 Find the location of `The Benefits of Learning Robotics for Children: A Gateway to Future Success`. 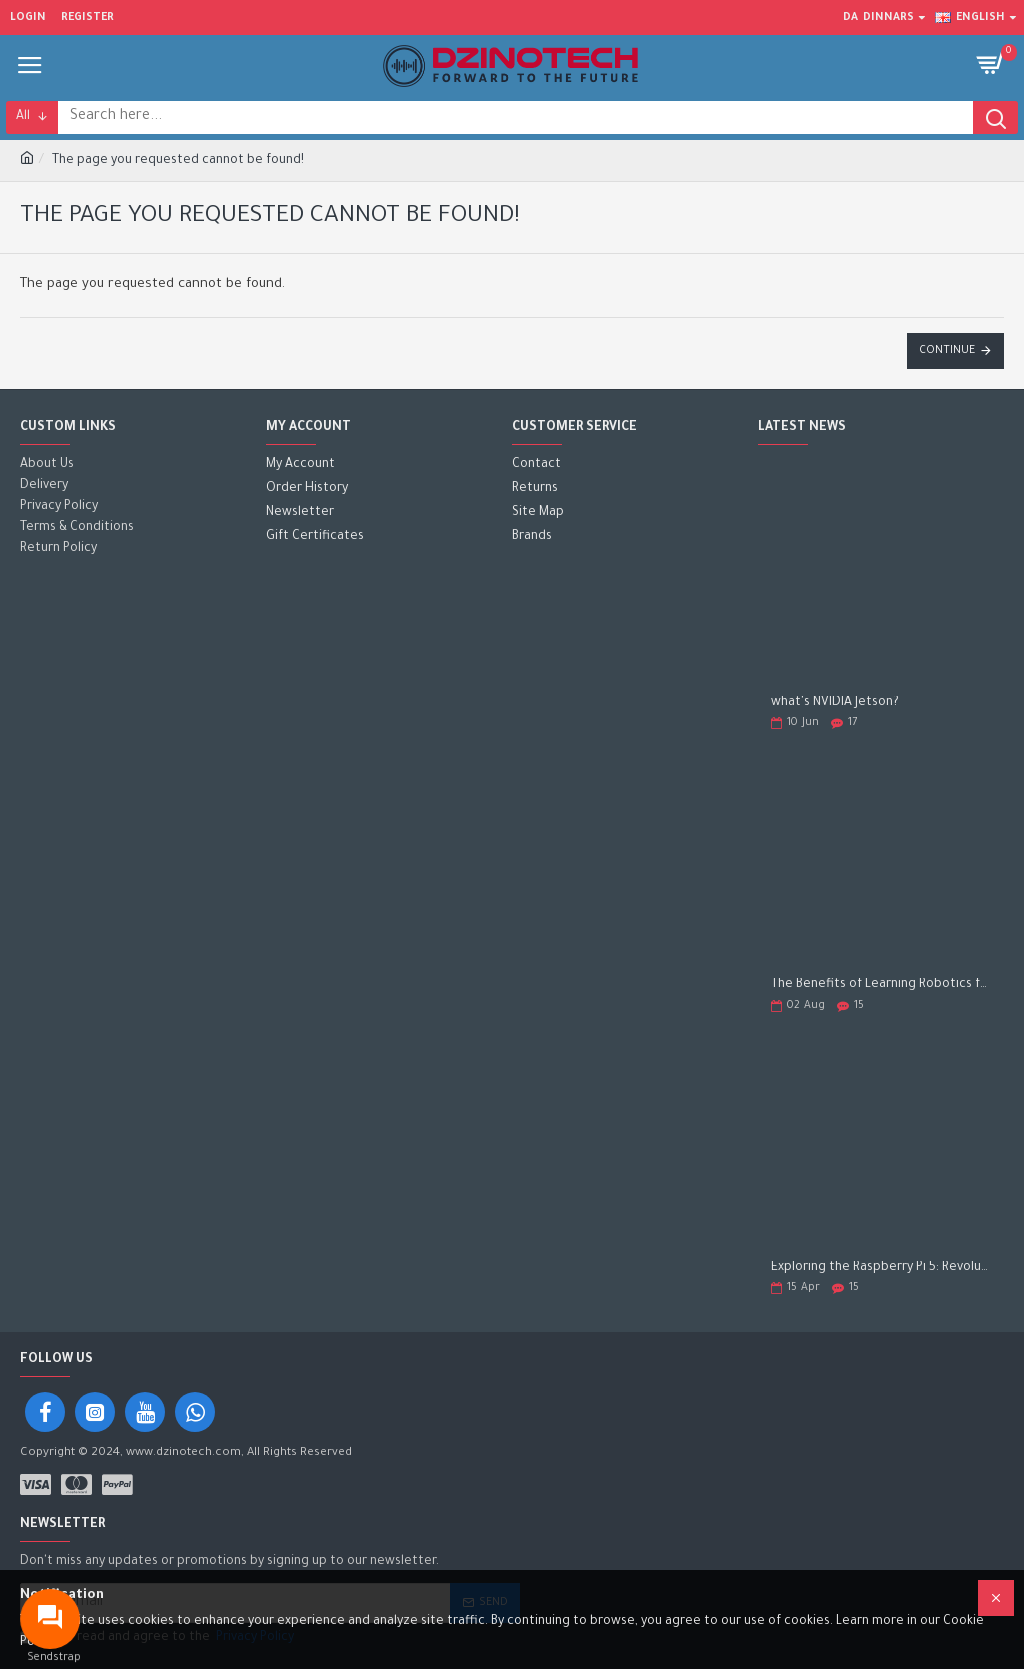

The Benefits of Learning Robotics for Children: A Gateway to Future Success is located at coordinates (881, 985).